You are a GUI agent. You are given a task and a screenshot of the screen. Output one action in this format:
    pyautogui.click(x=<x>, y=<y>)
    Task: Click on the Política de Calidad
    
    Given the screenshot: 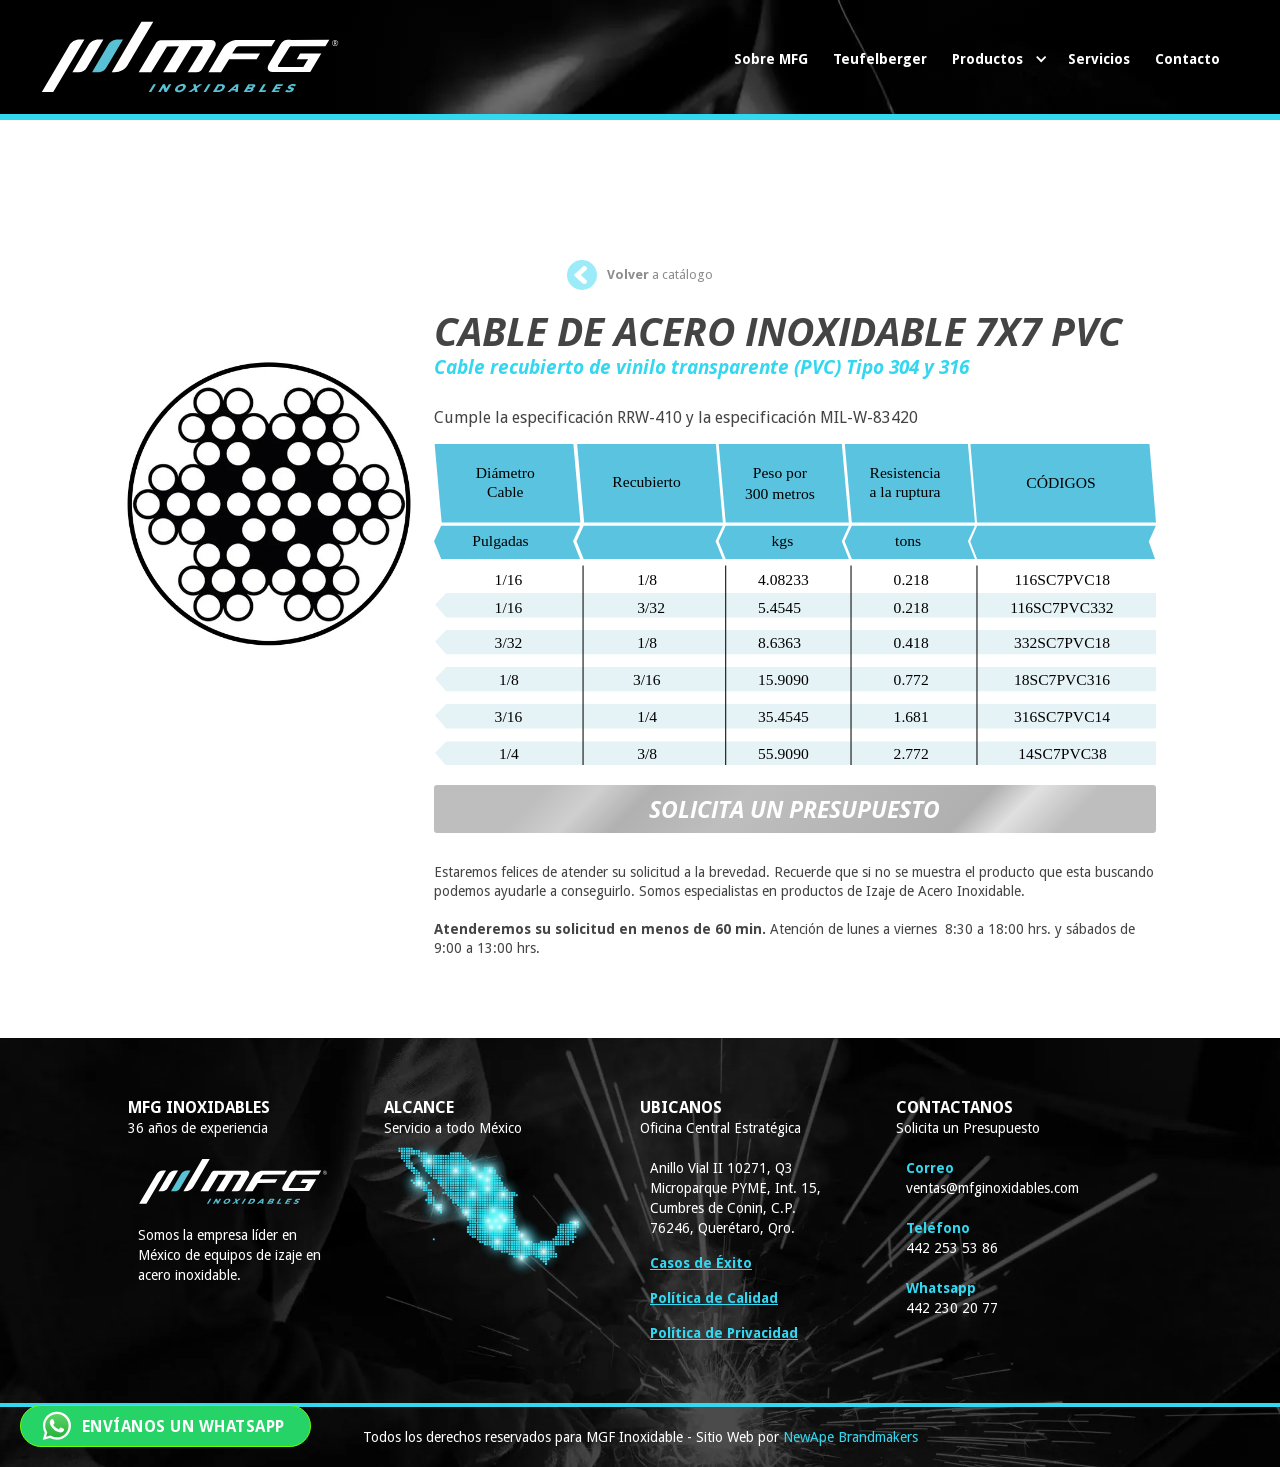 What is the action you would take?
    pyautogui.click(x=714, y=1298)
    